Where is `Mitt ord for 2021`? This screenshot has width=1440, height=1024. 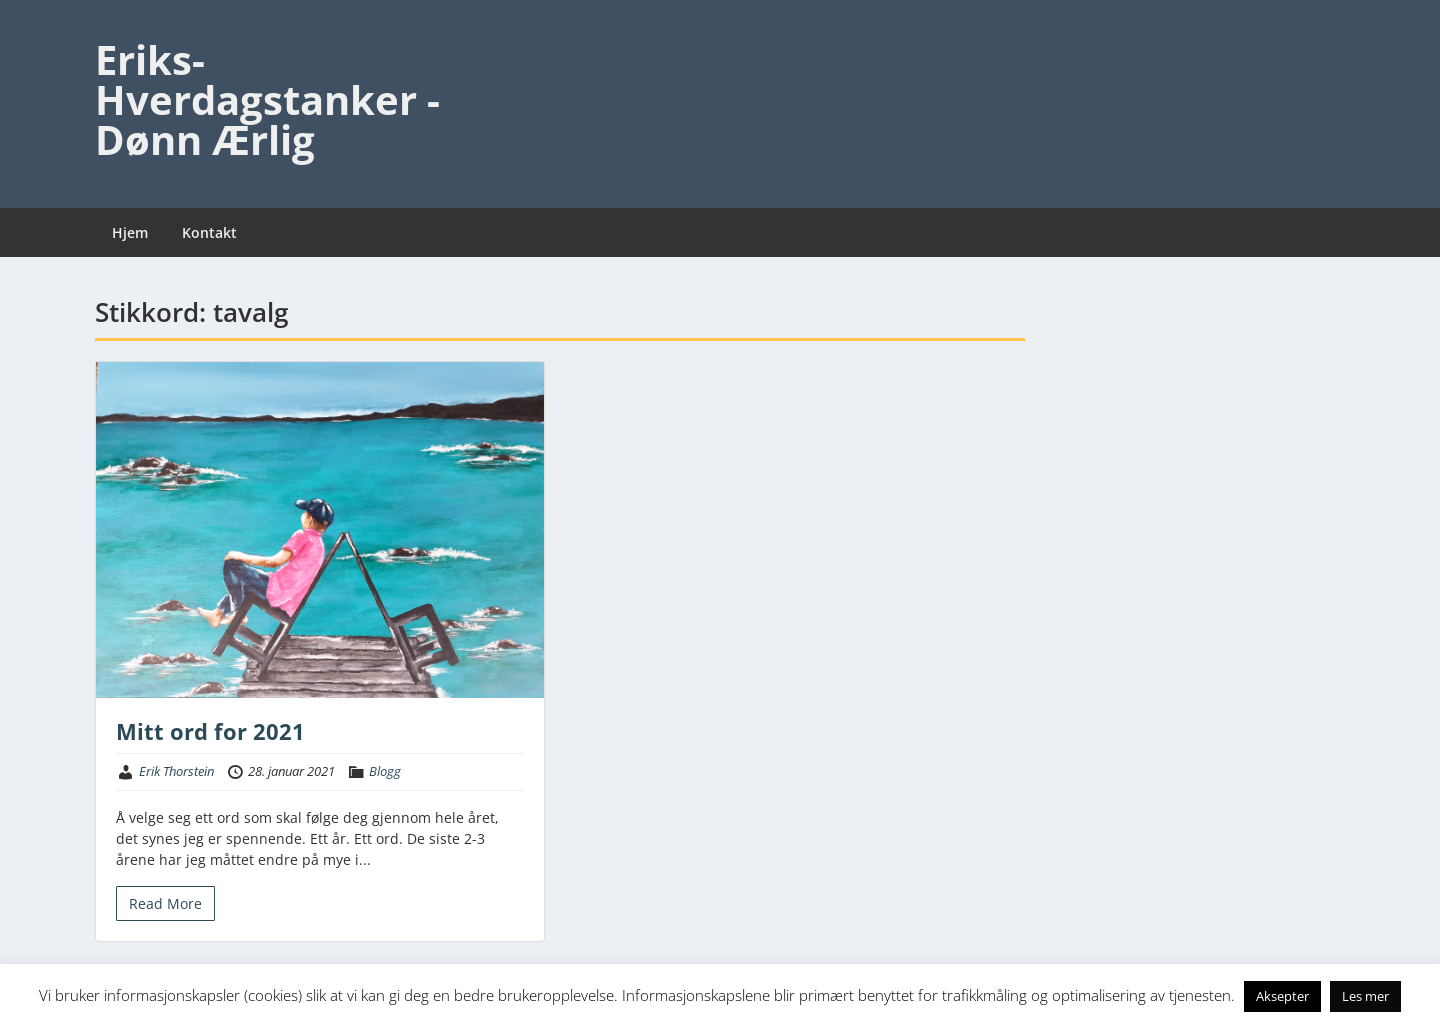 Mitt ord for 2021 is located at coordinates (210, 731).